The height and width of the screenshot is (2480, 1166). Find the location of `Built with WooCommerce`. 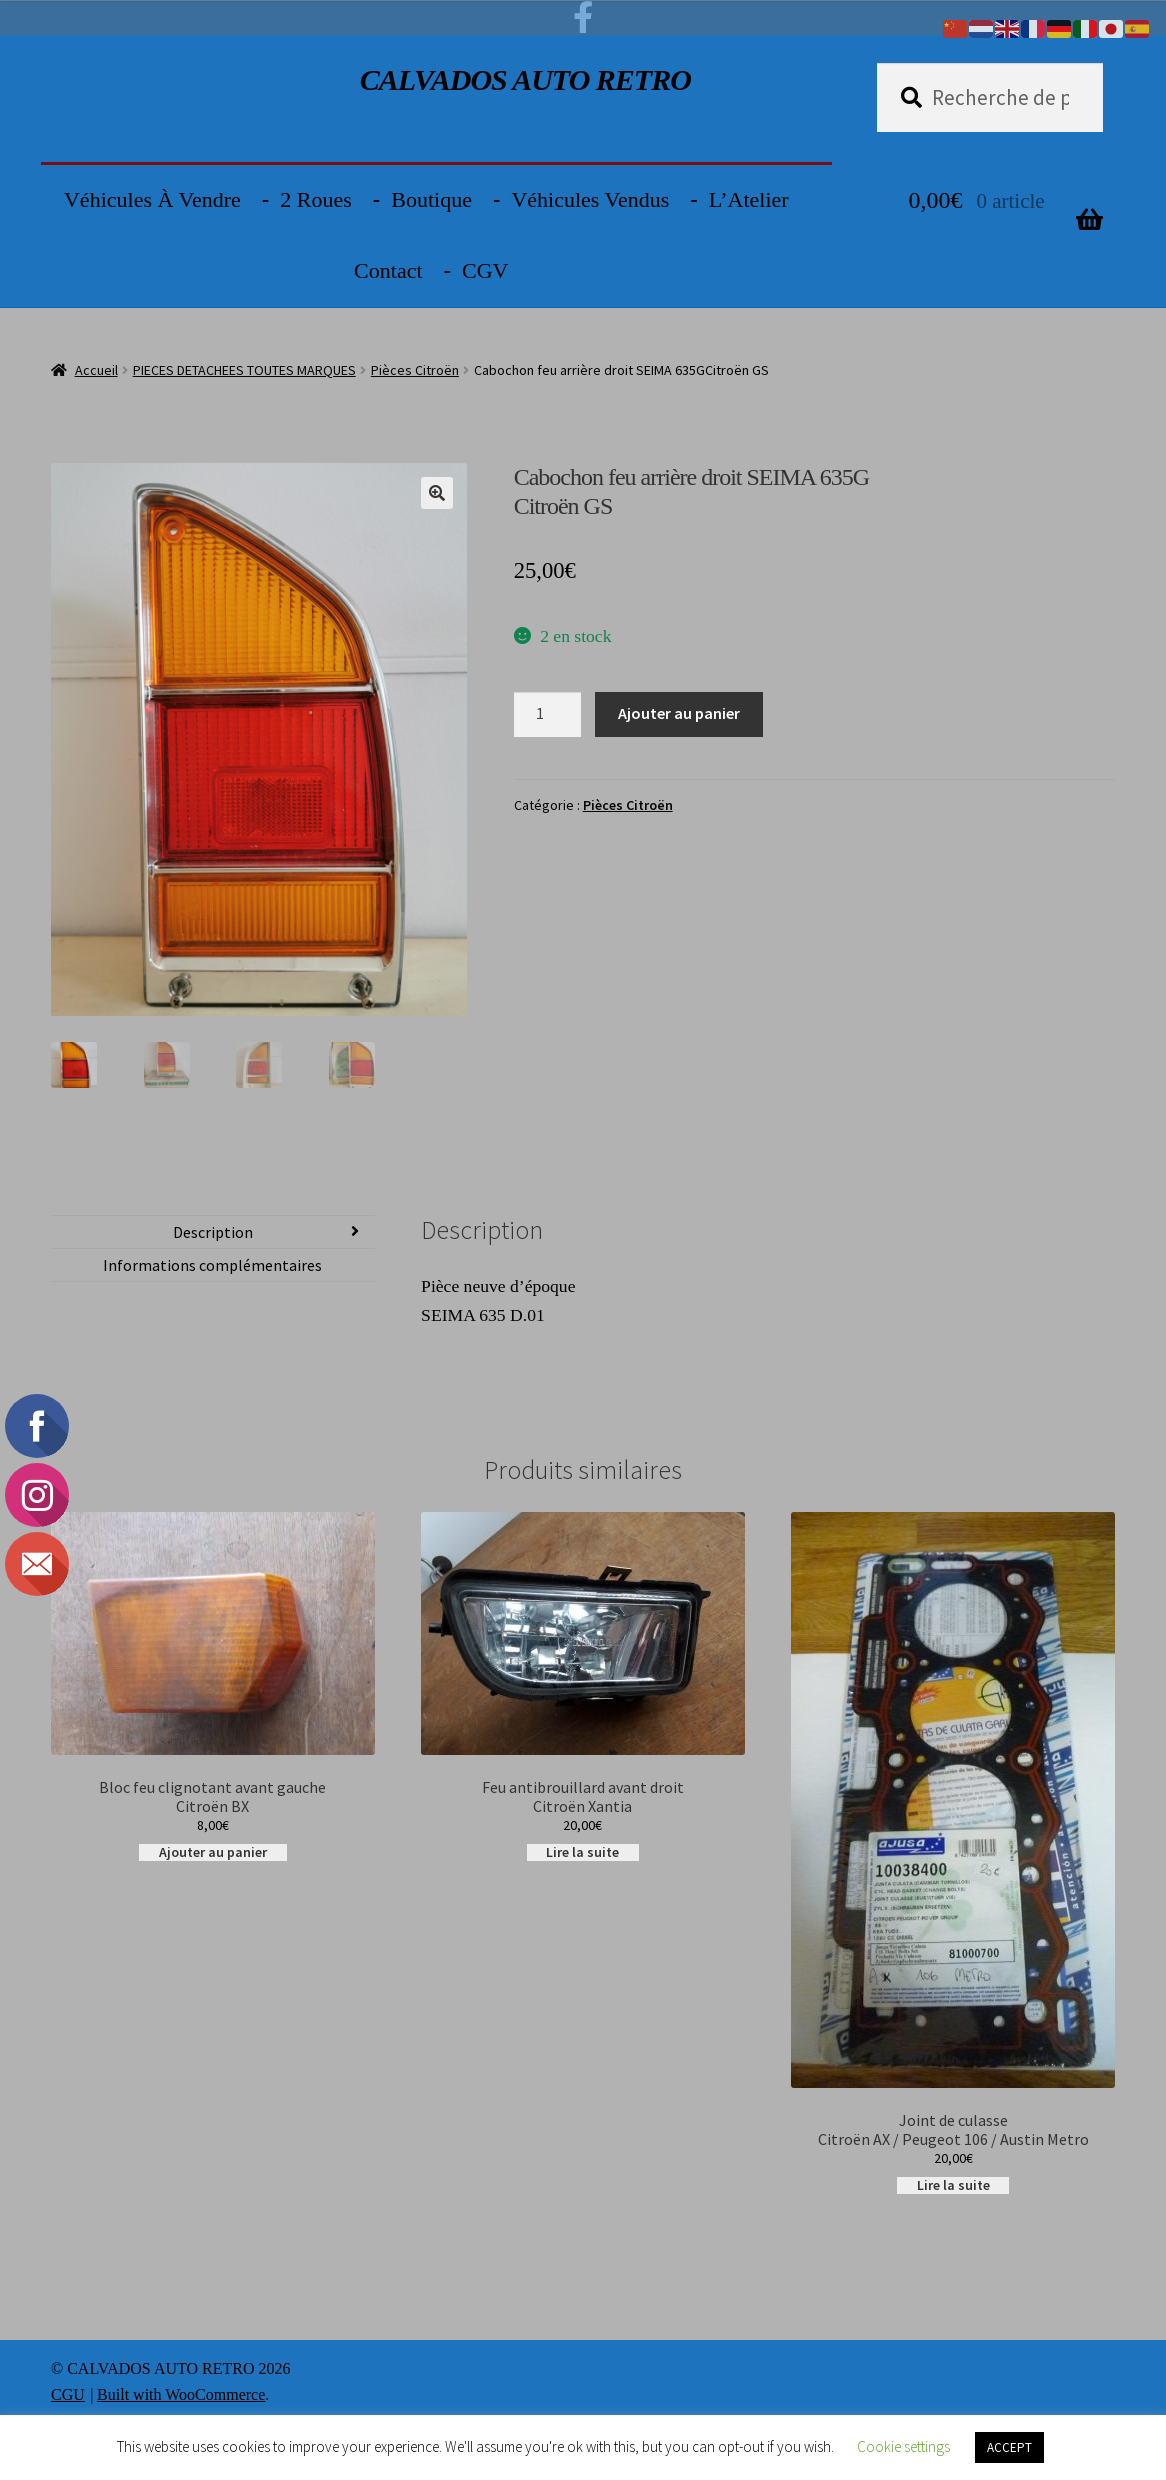

Built with WooCommerce is located at coordinates (181, 2396).